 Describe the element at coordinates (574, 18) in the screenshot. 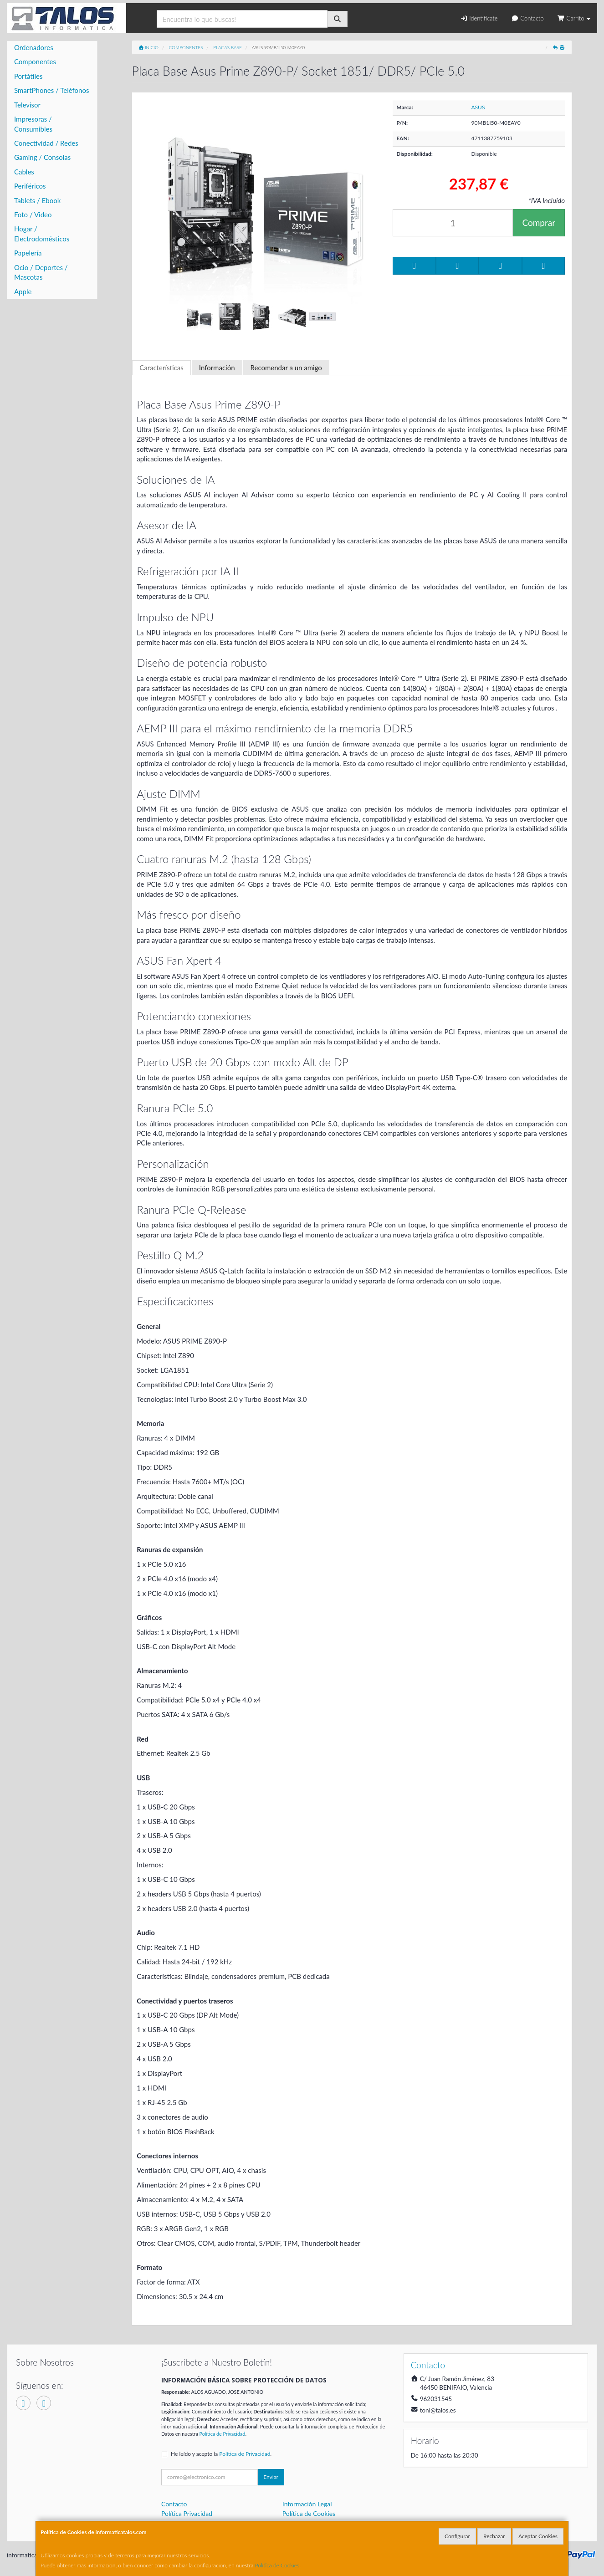

I see `Carrito` at that location.